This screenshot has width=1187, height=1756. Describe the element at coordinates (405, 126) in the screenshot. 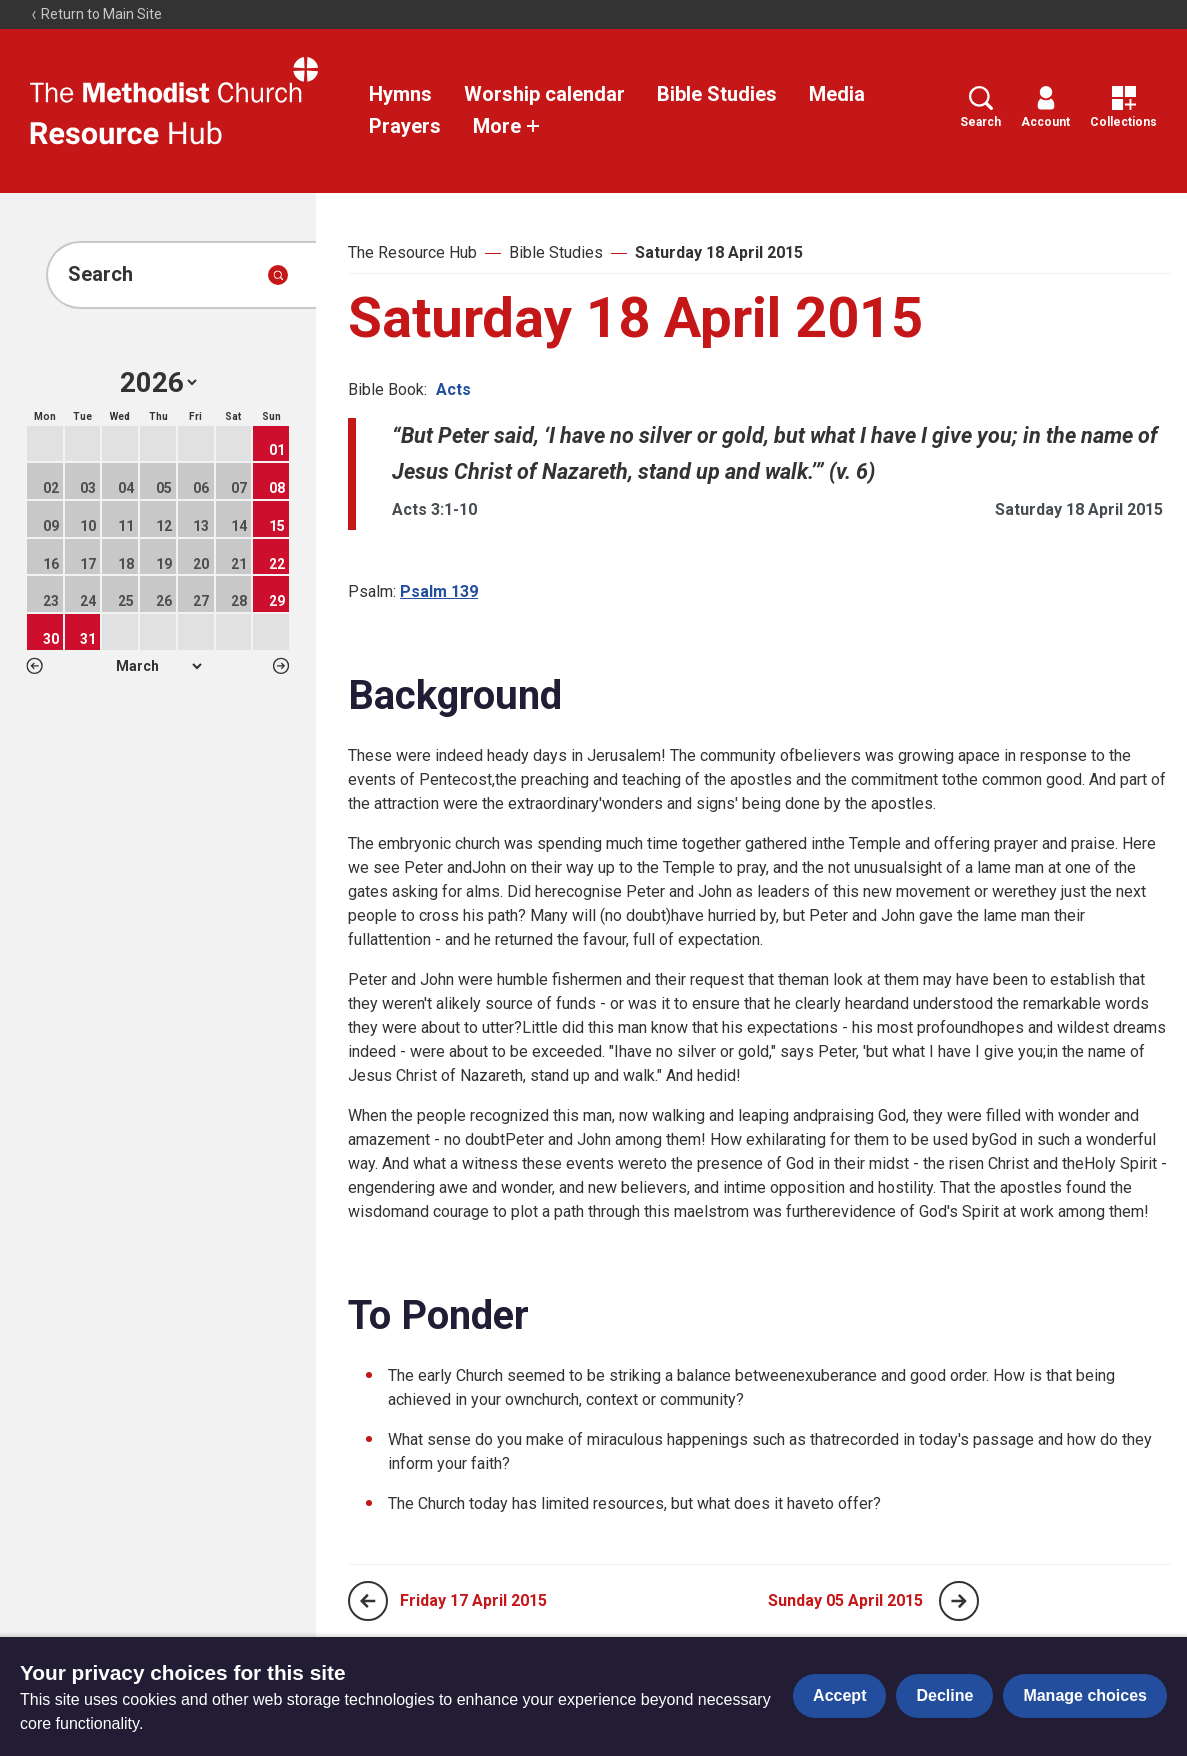

I see `Prayers` at that location.